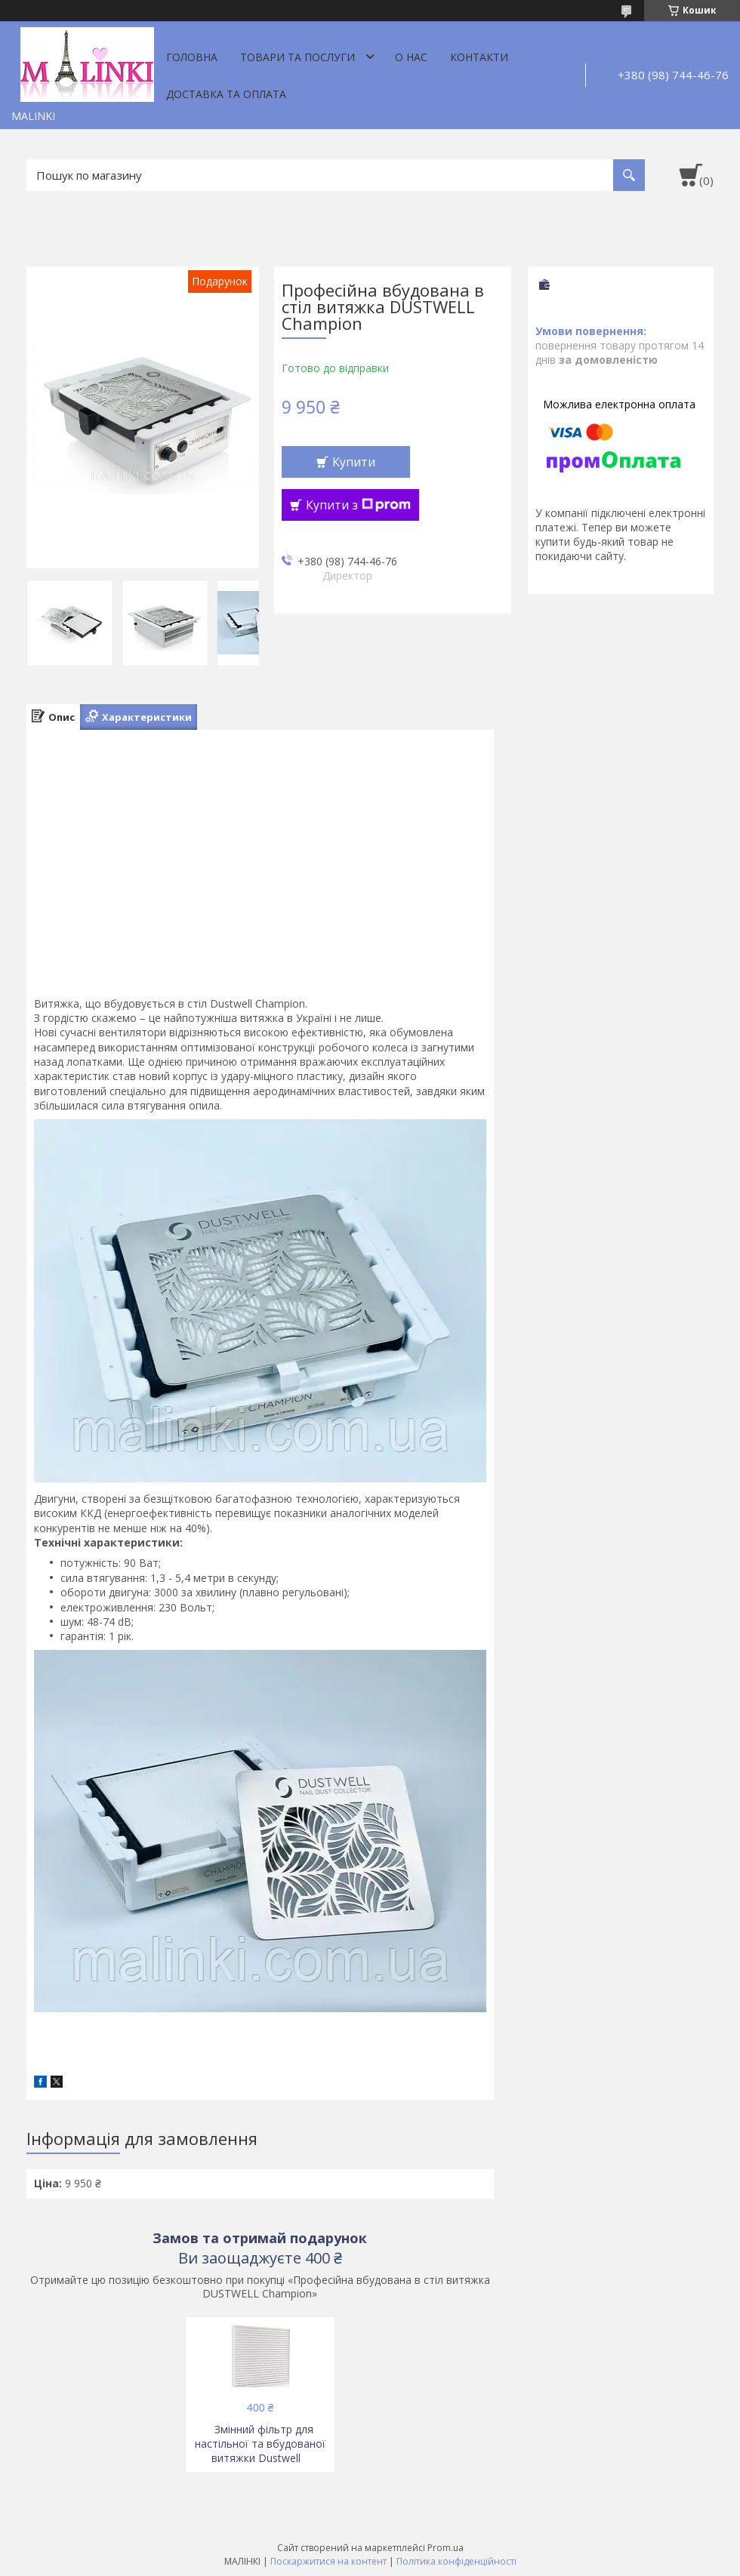 This screenshot has height=2576, width=740. Describe the element at coordinates (456, 2561) in the screenshot. I see `Політика конфіденційності` at that location.